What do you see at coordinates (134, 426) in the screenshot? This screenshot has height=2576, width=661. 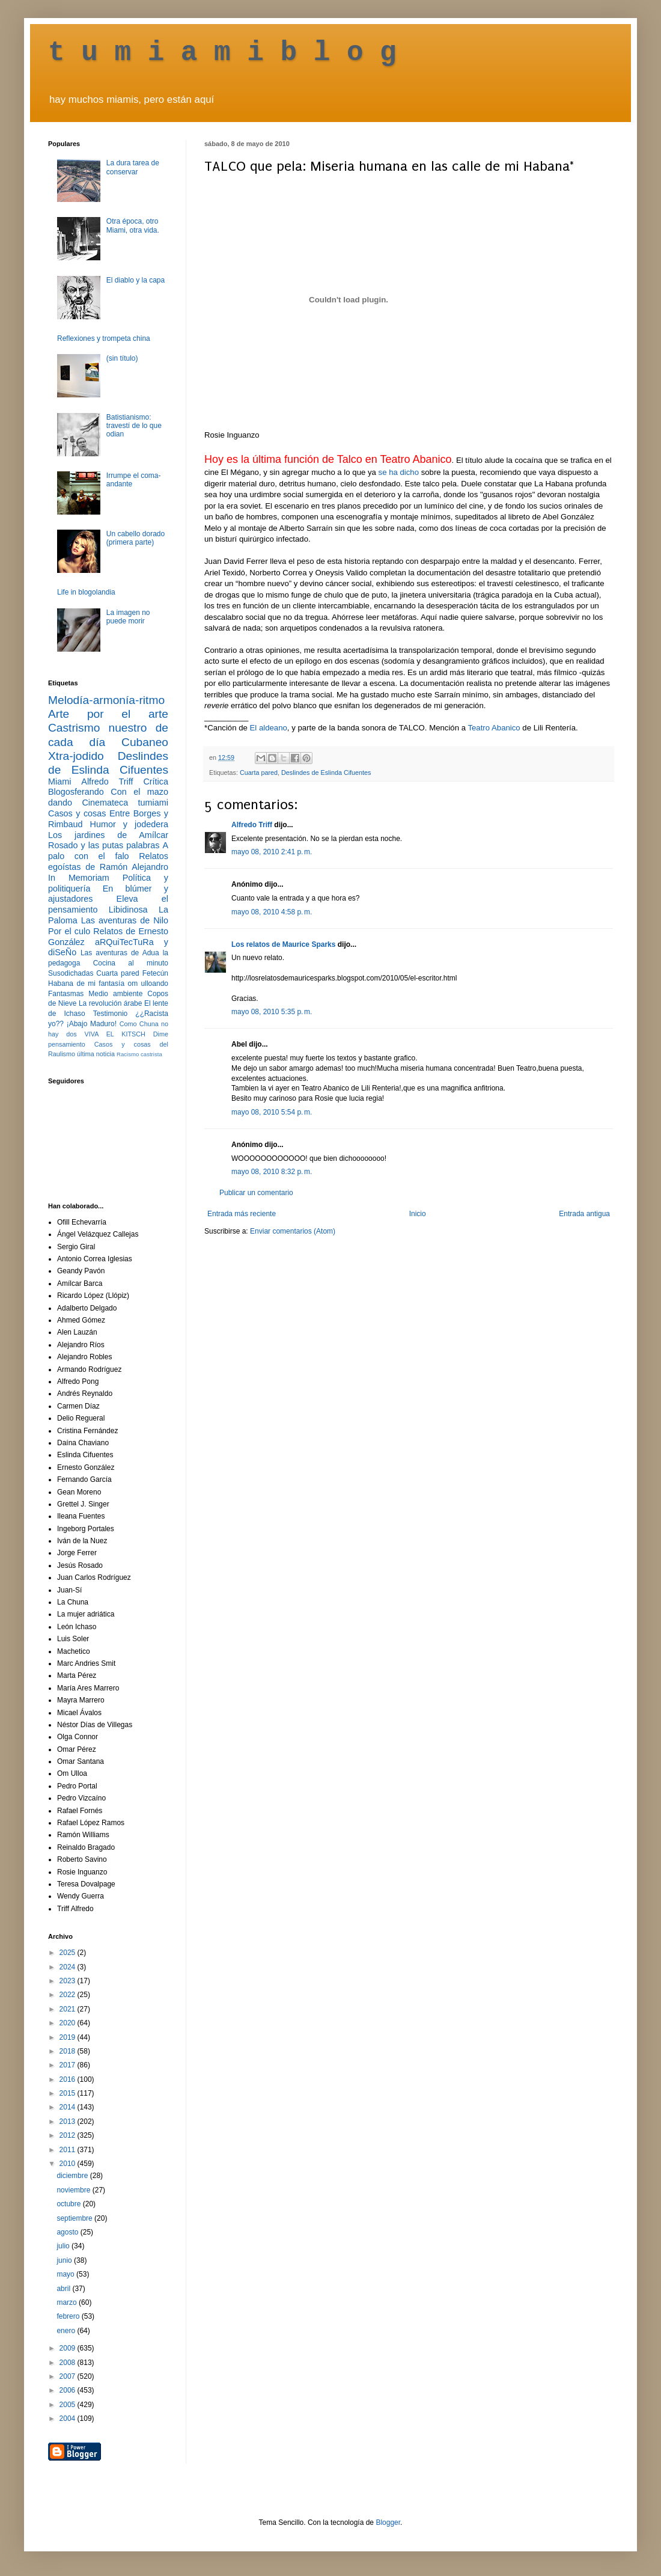 I see `Batistianismo: travestí de lo que odian` at bounding box center [134, 426].